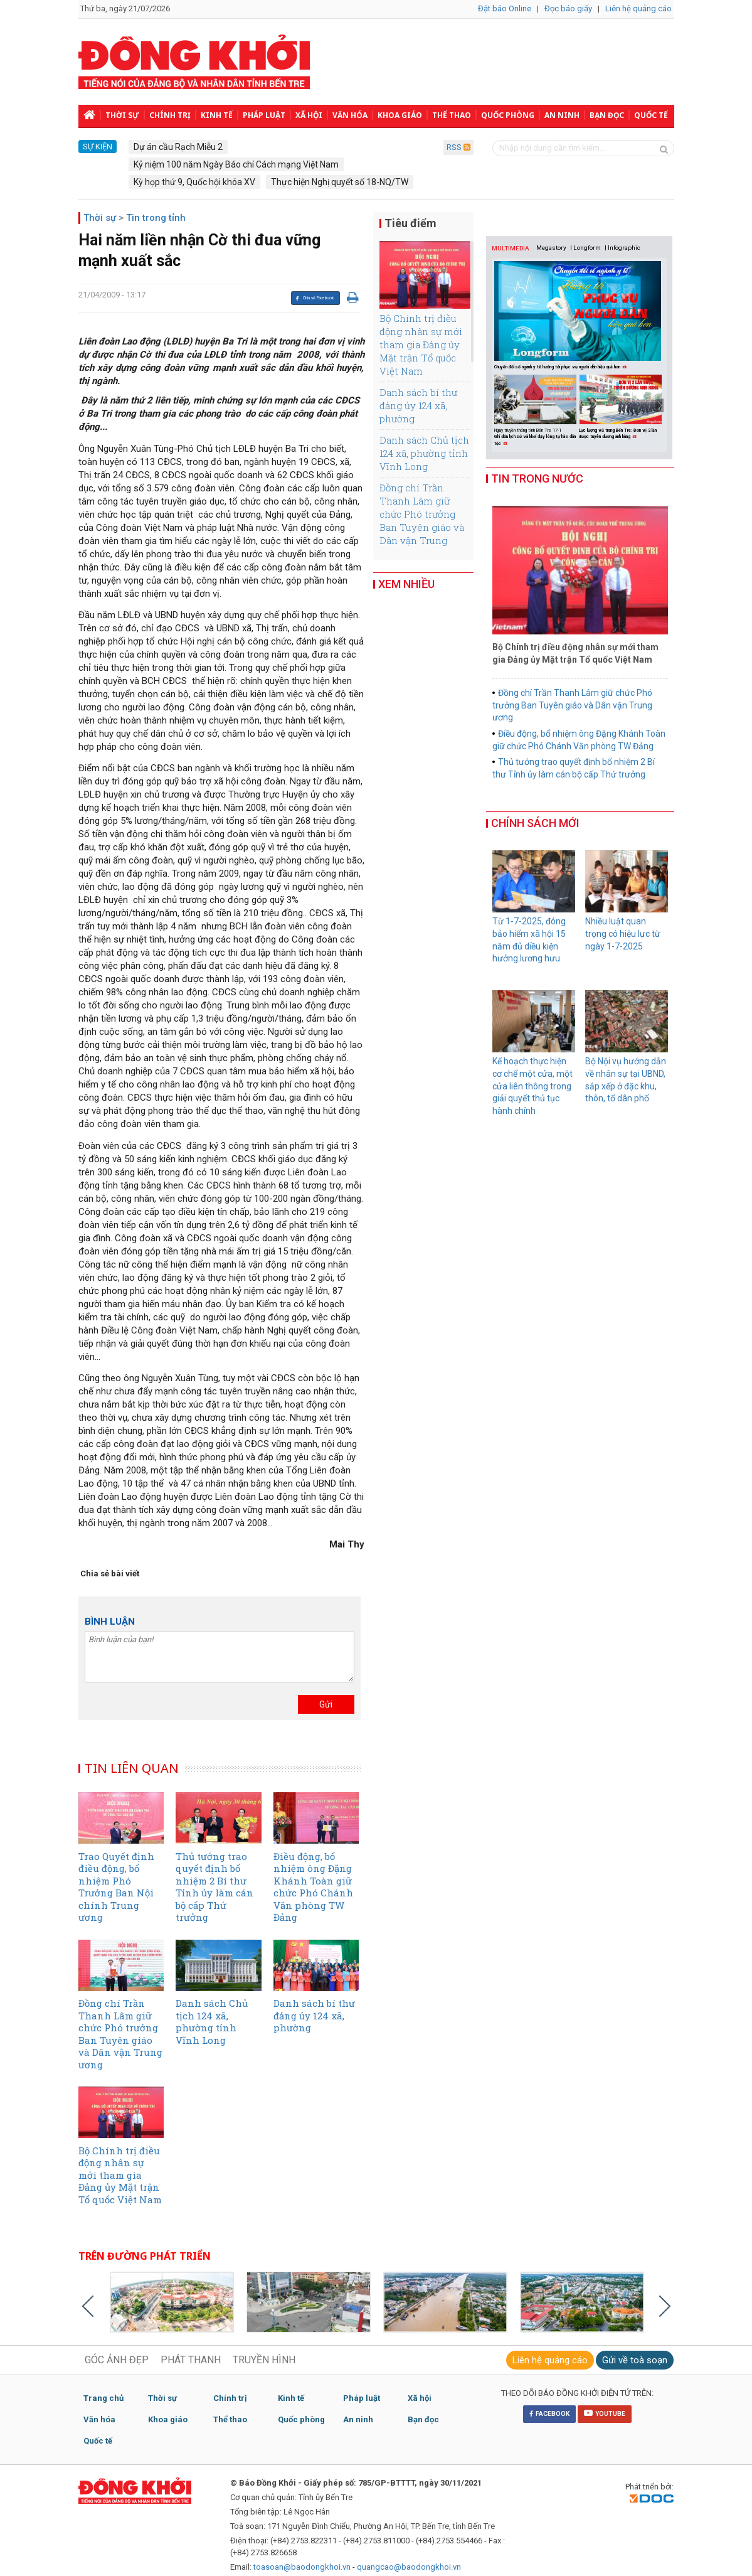 The width and height of the screenshot is (752, 2576). Describe the element at coordinates (302, 2567) in the screenshot. I see `toasoan@baodongkhoi.vn` at that location.